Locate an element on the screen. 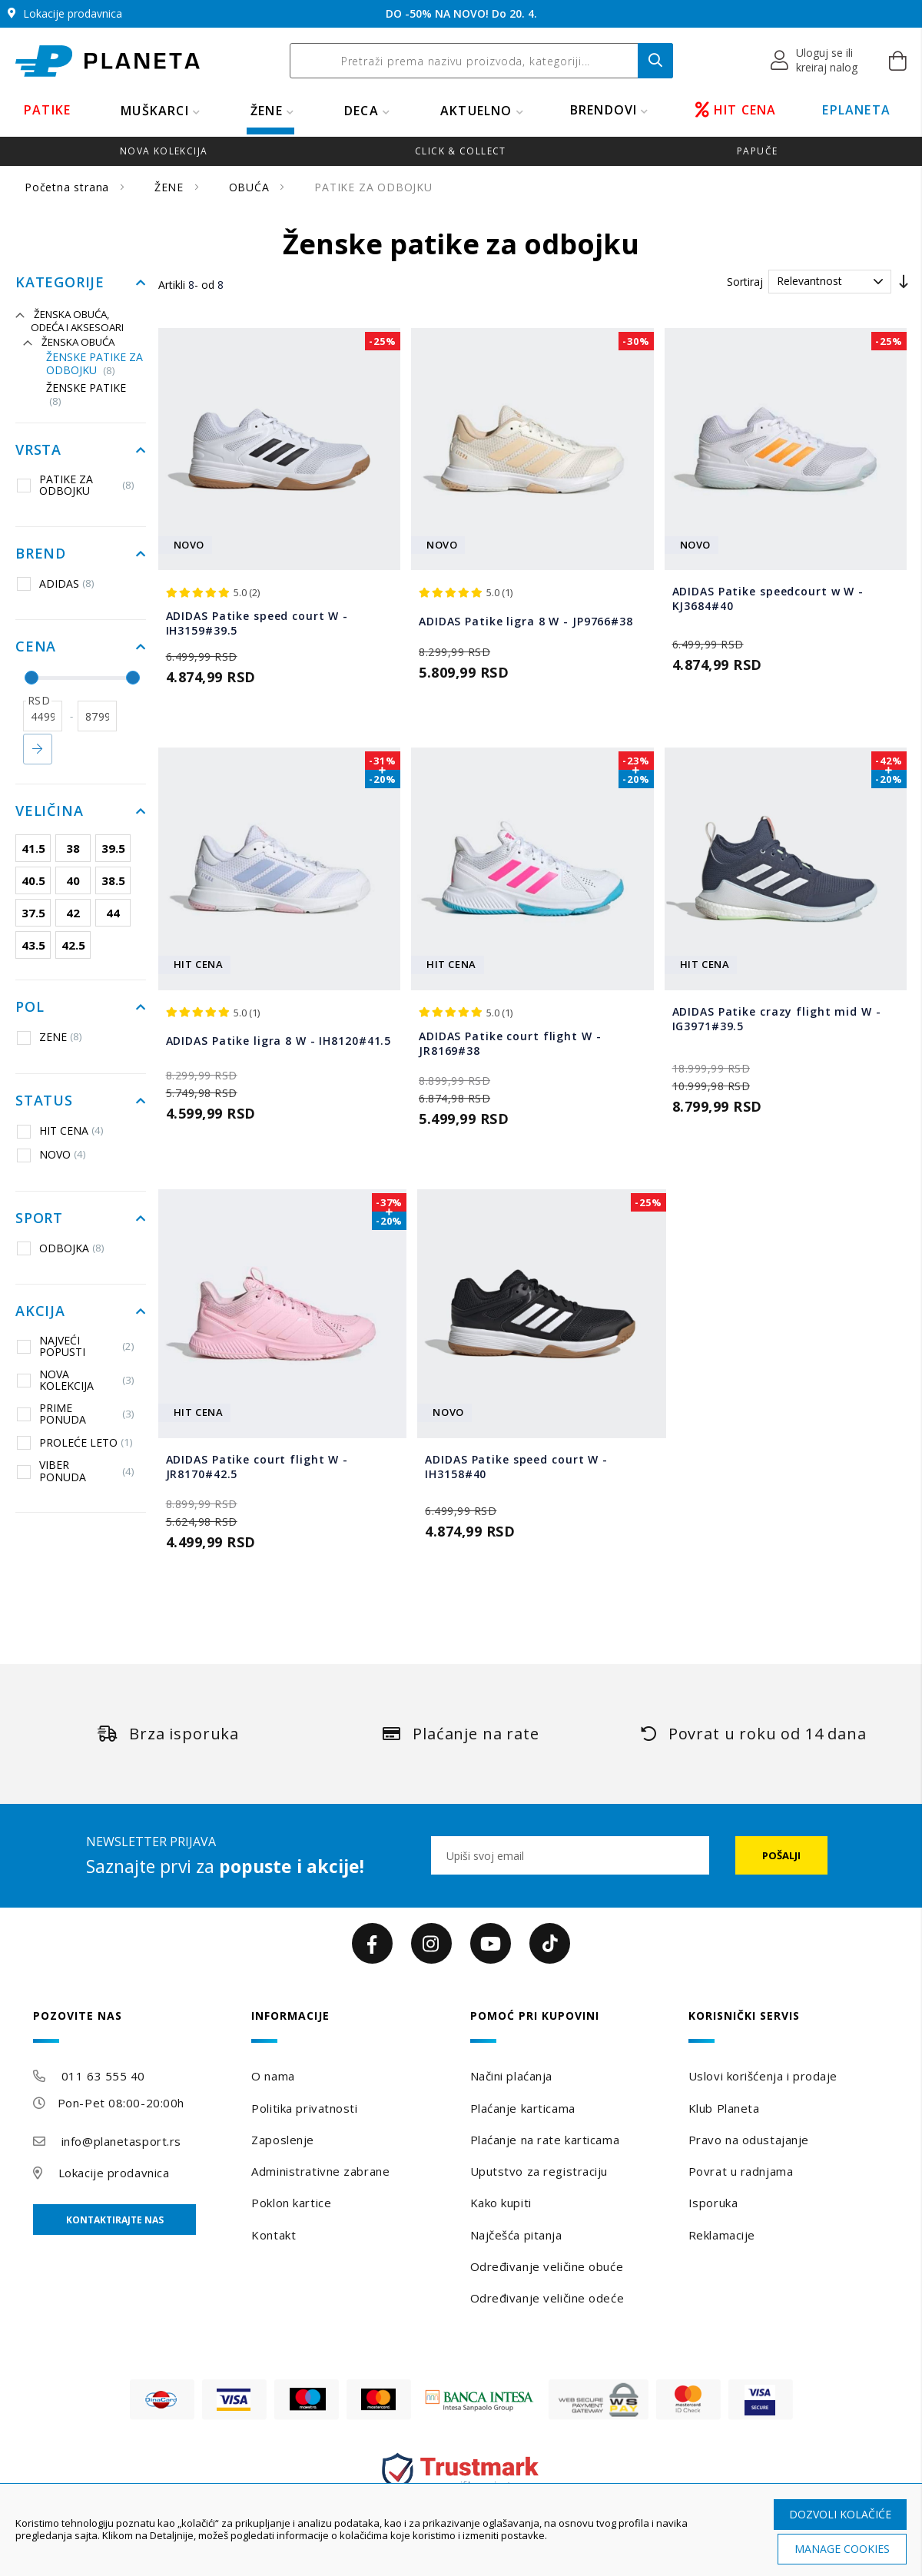 Image resolution: width=922 pixels, height=2576 pixels. Plaćanje karticama is located at coordinates (522, 2108).